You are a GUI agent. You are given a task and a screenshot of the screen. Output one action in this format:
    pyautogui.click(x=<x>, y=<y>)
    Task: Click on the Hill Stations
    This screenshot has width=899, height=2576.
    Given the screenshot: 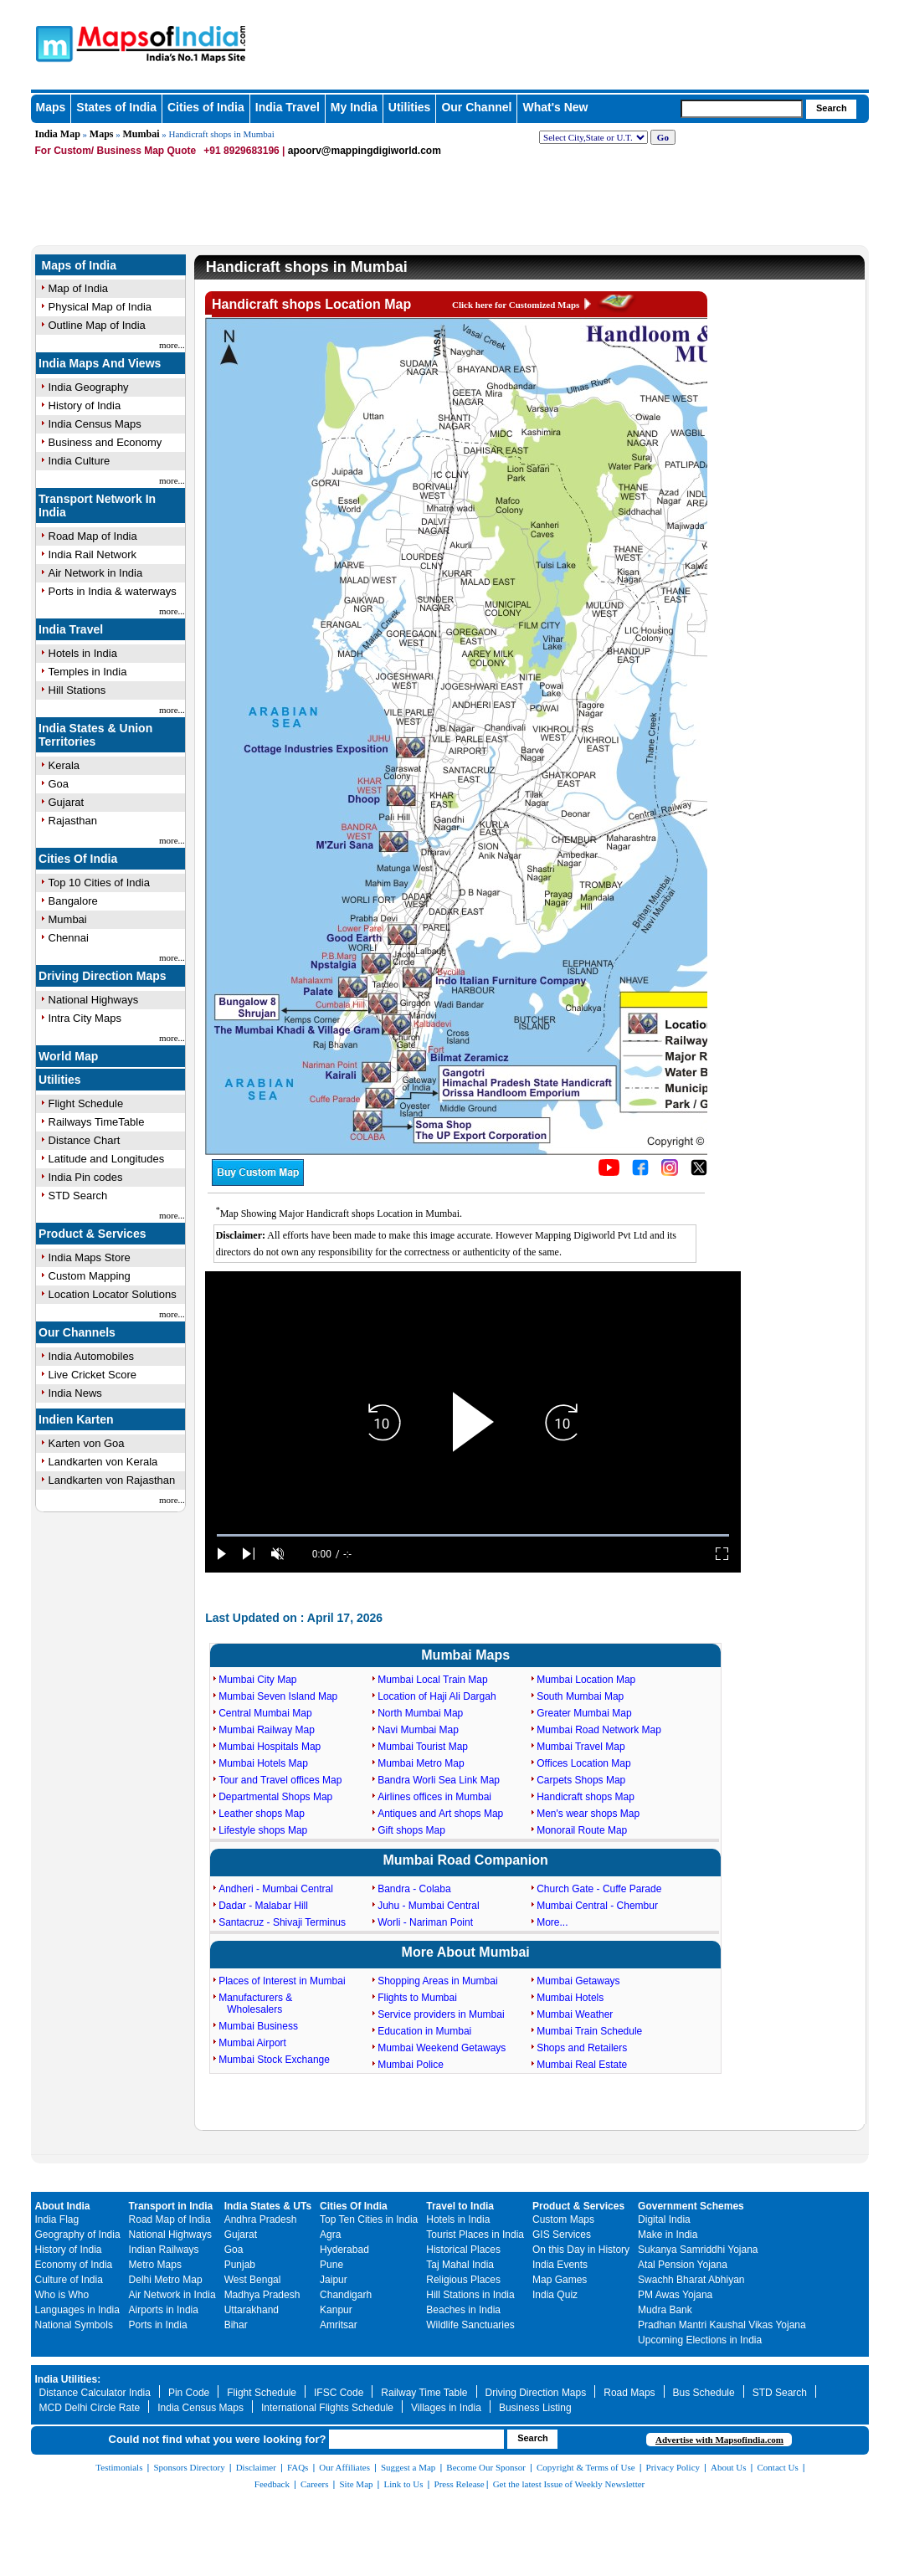 What is the action you would take?
    pyautogui.click(x=77, y=690)
    